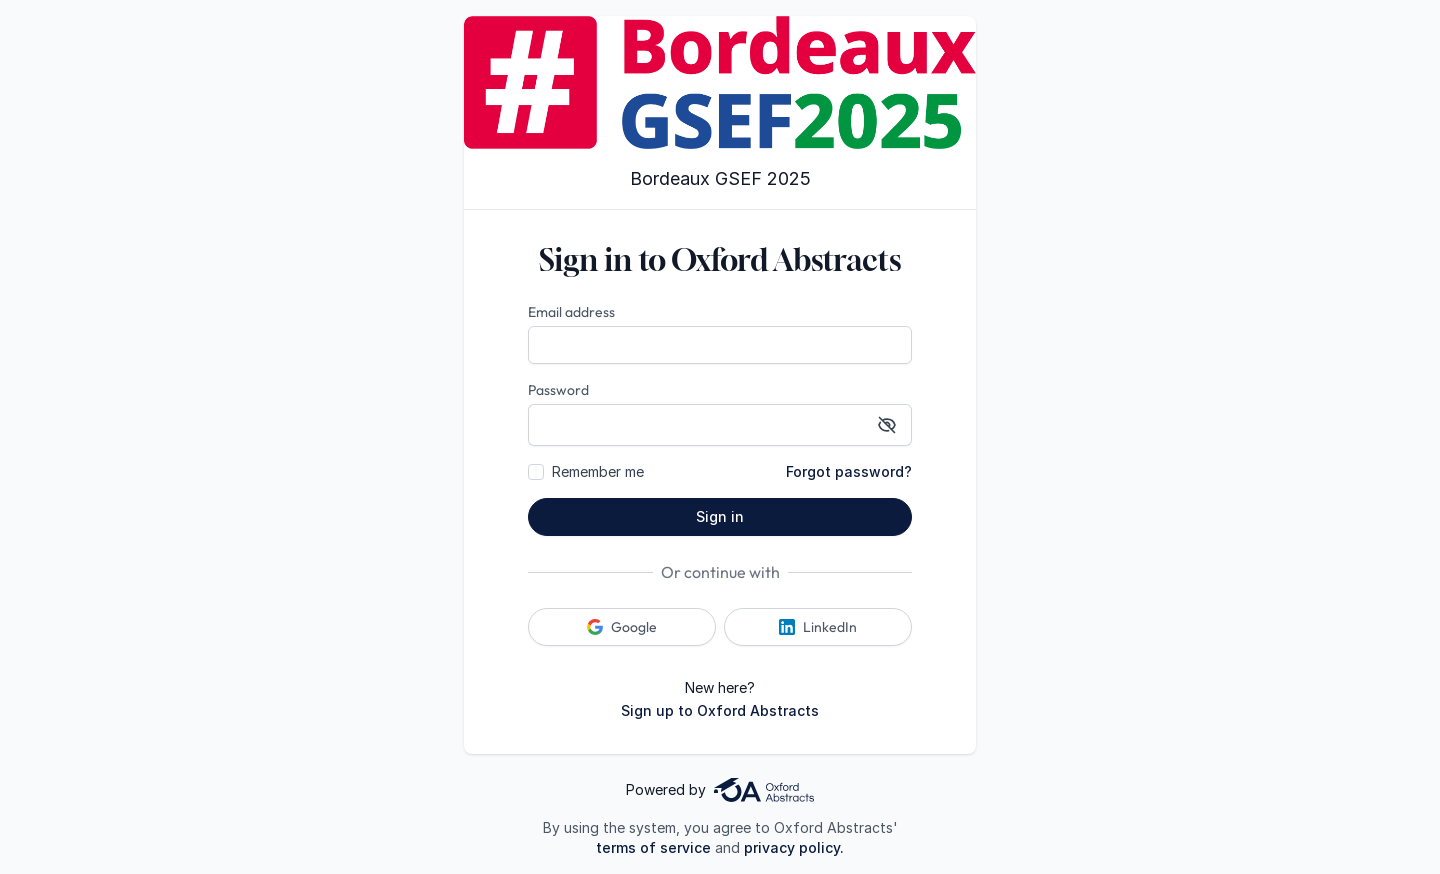  What do you see at coordinates (720, 790) in the screenshot?
I see `Powered by` at bounding box center [720, 790].